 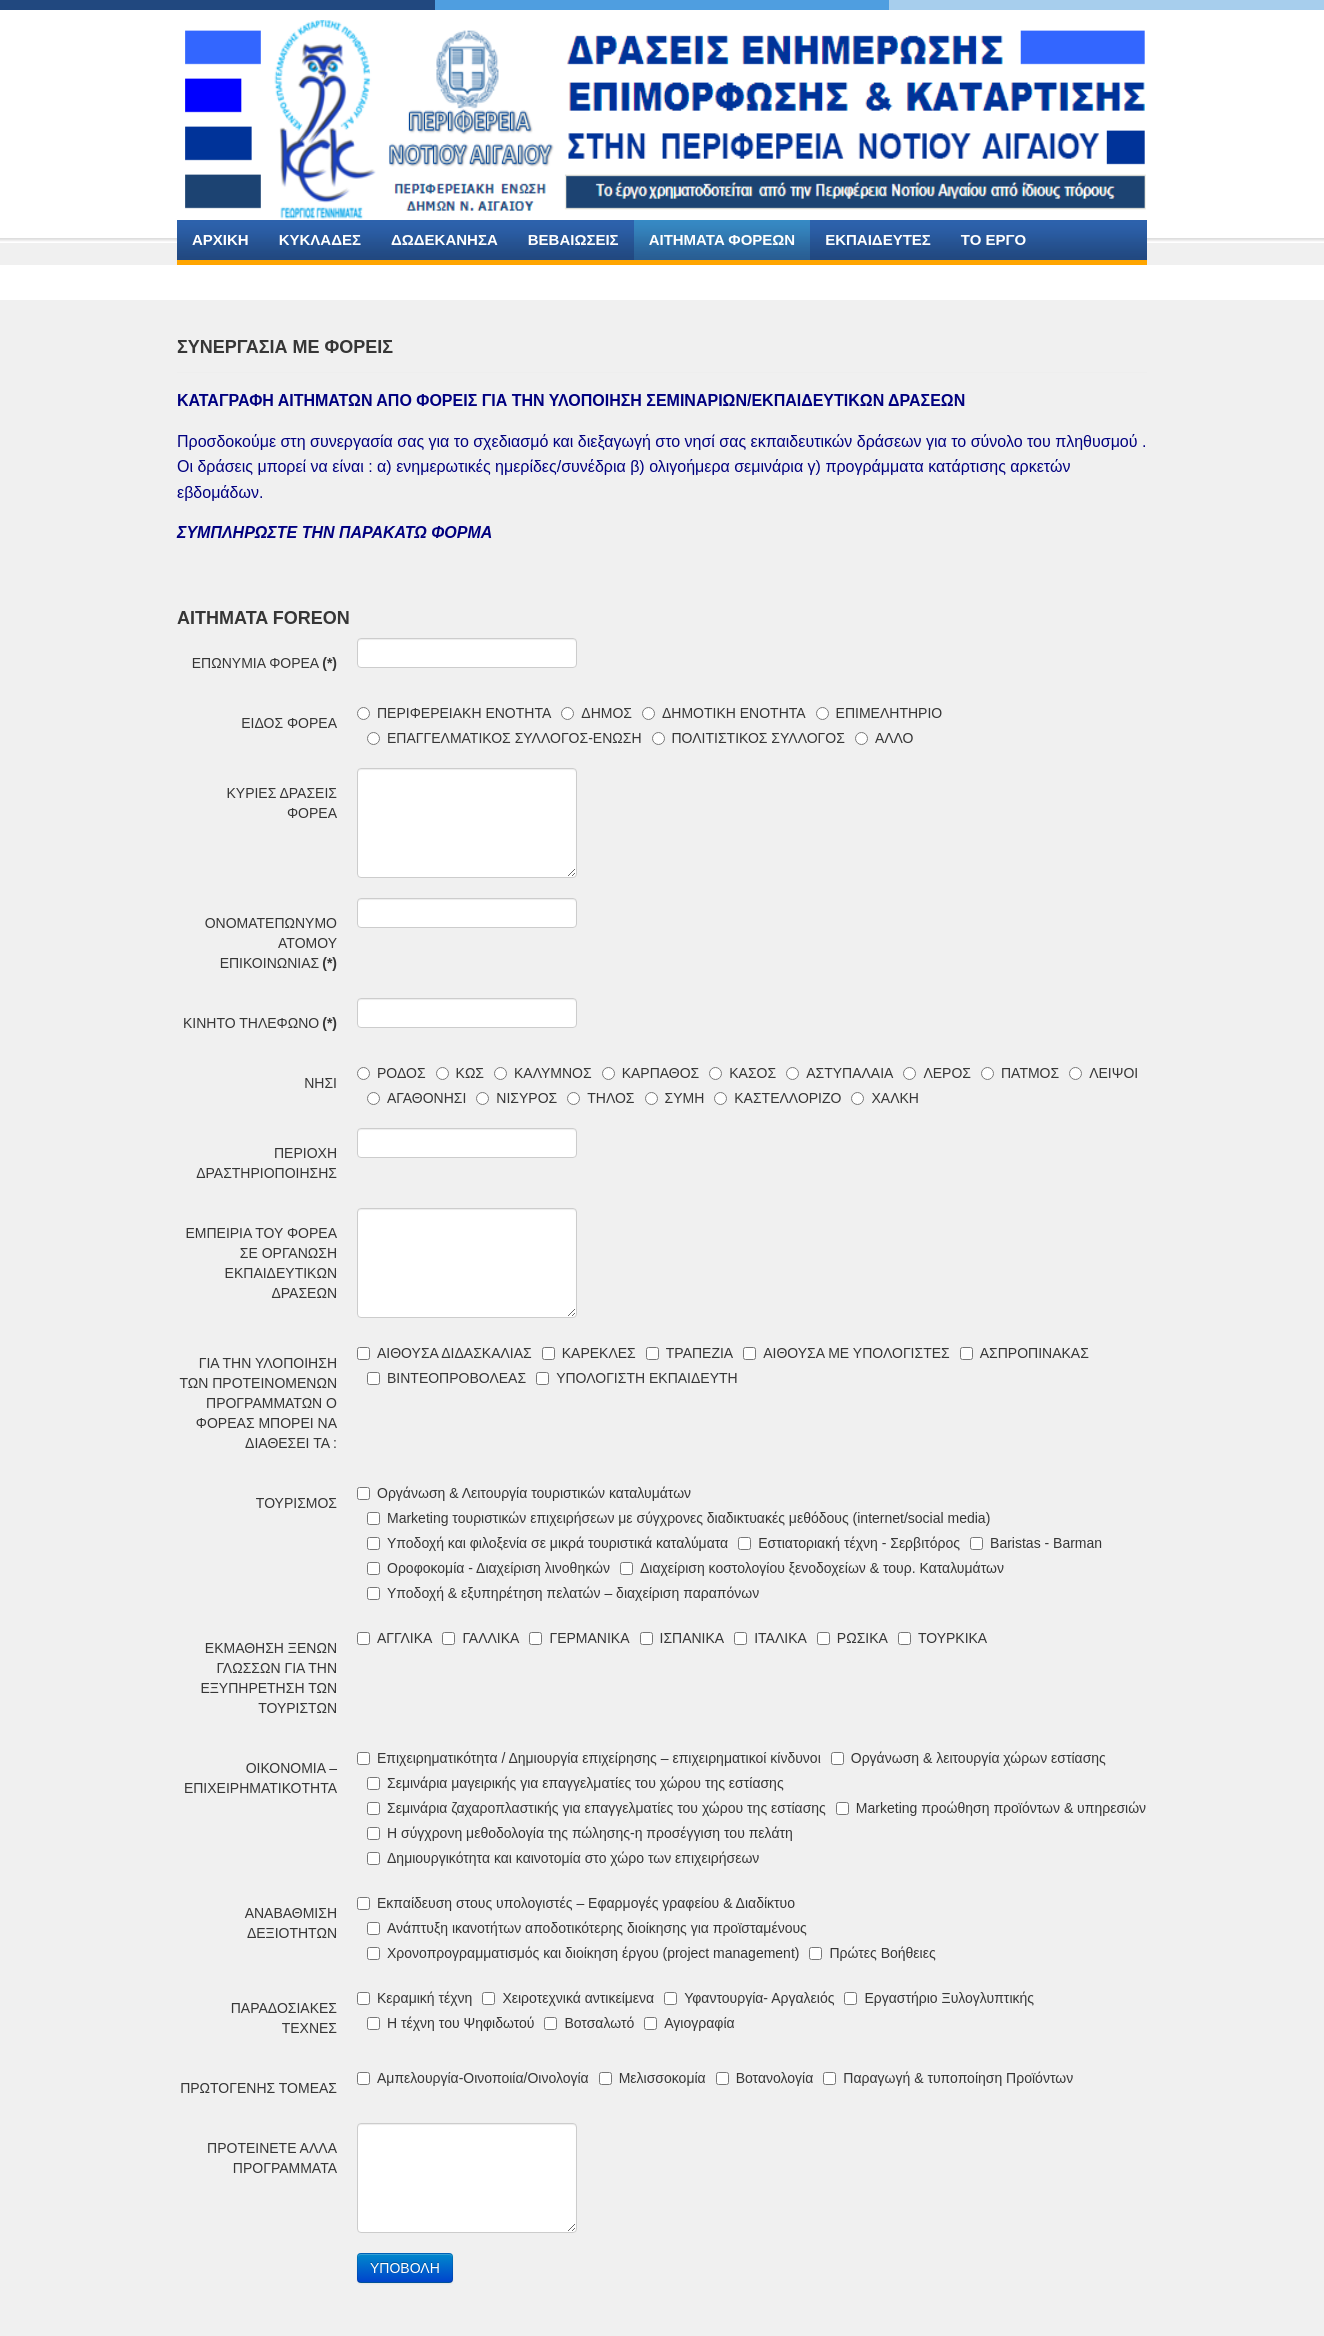 What do you see at coordinates (587, 1928) in the screenshot?
I see `Ανάπτυξη ικανοτήτων αποδοτικότερης διοίκησης για προϊσταμένους` at bounding box center [587, 1928].